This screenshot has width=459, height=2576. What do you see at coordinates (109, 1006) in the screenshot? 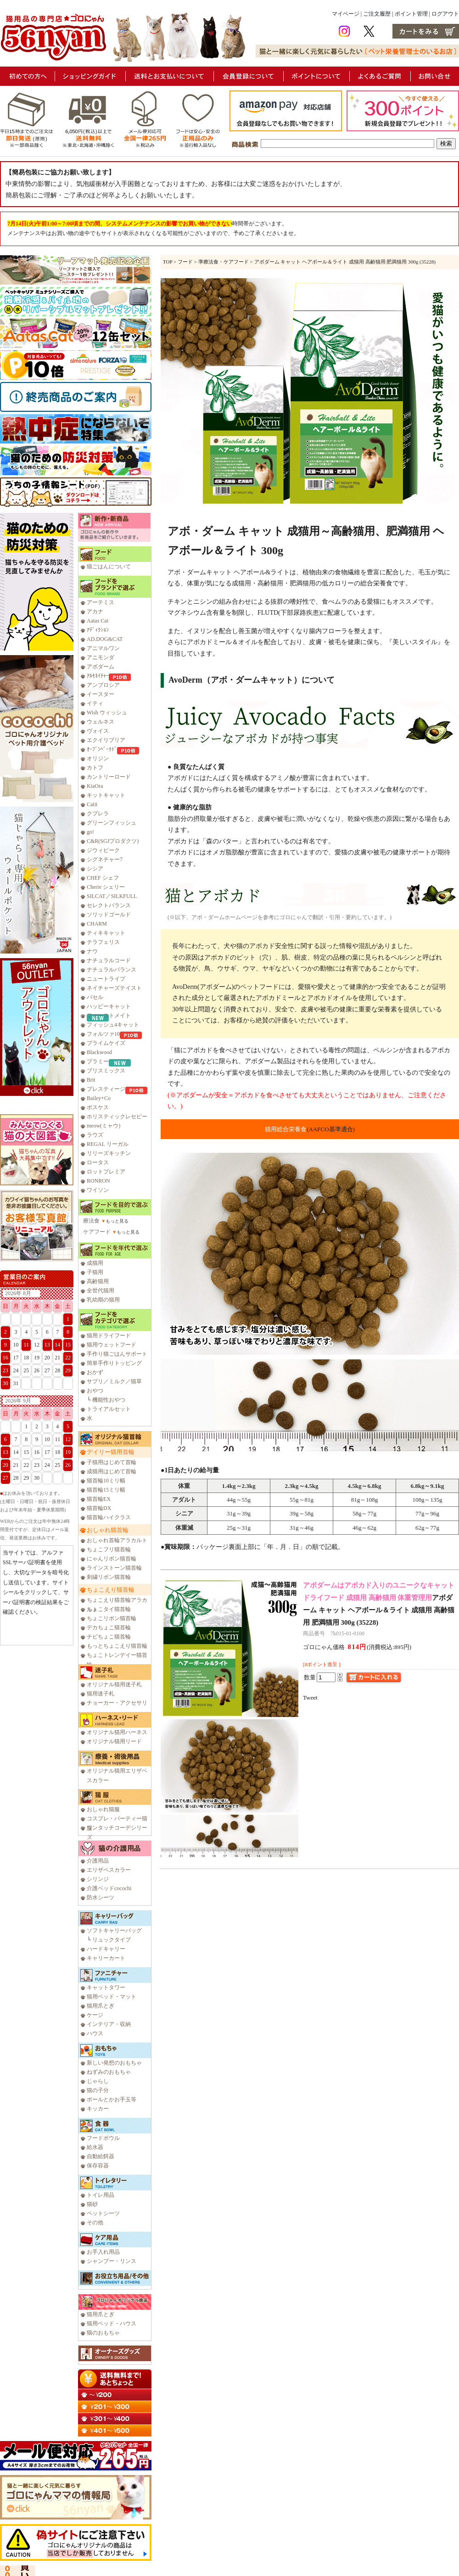
I see `ハッピーキャット` at bounding box center [109, 1006].